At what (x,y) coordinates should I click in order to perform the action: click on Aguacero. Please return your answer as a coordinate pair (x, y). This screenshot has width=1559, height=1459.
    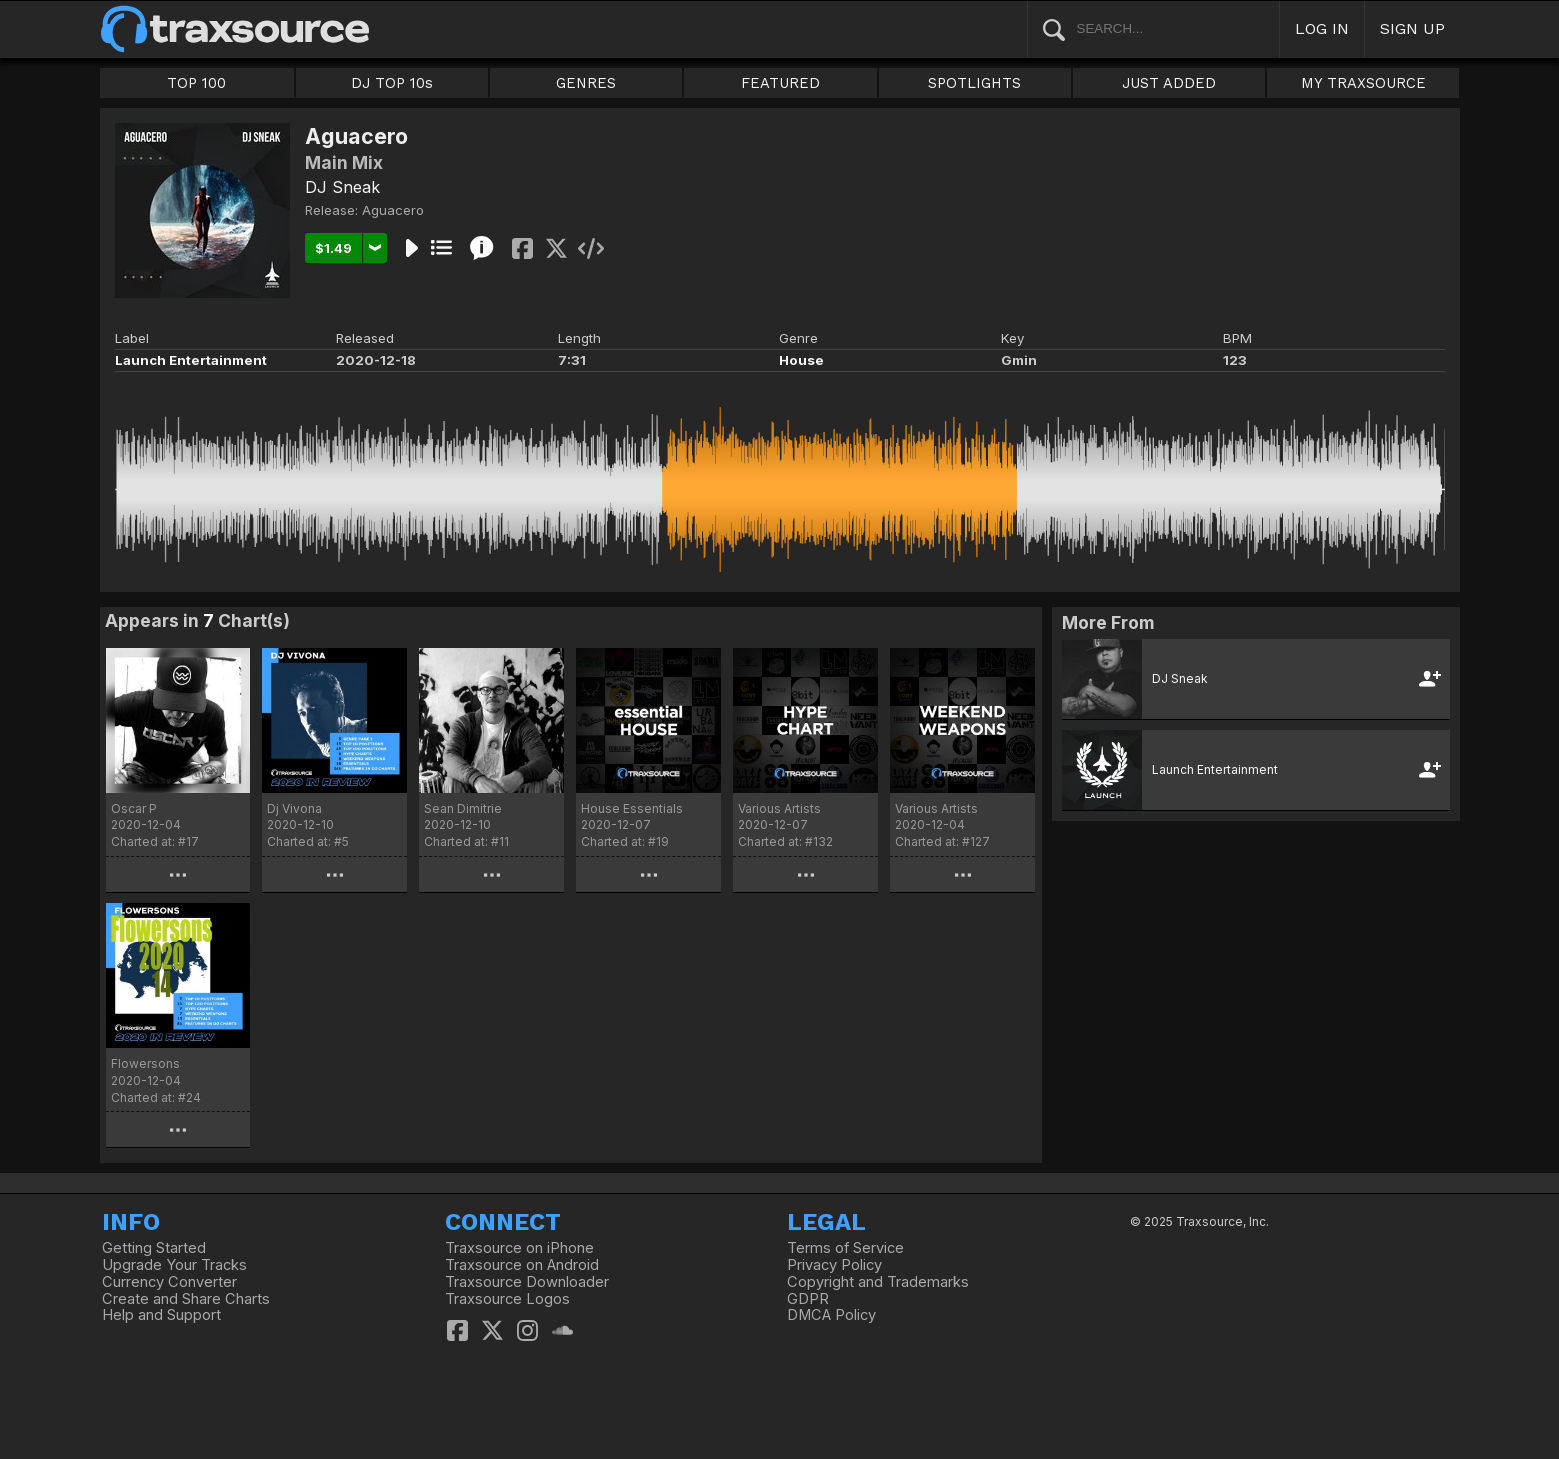
    Looking at the image, I should click on (393, 210).